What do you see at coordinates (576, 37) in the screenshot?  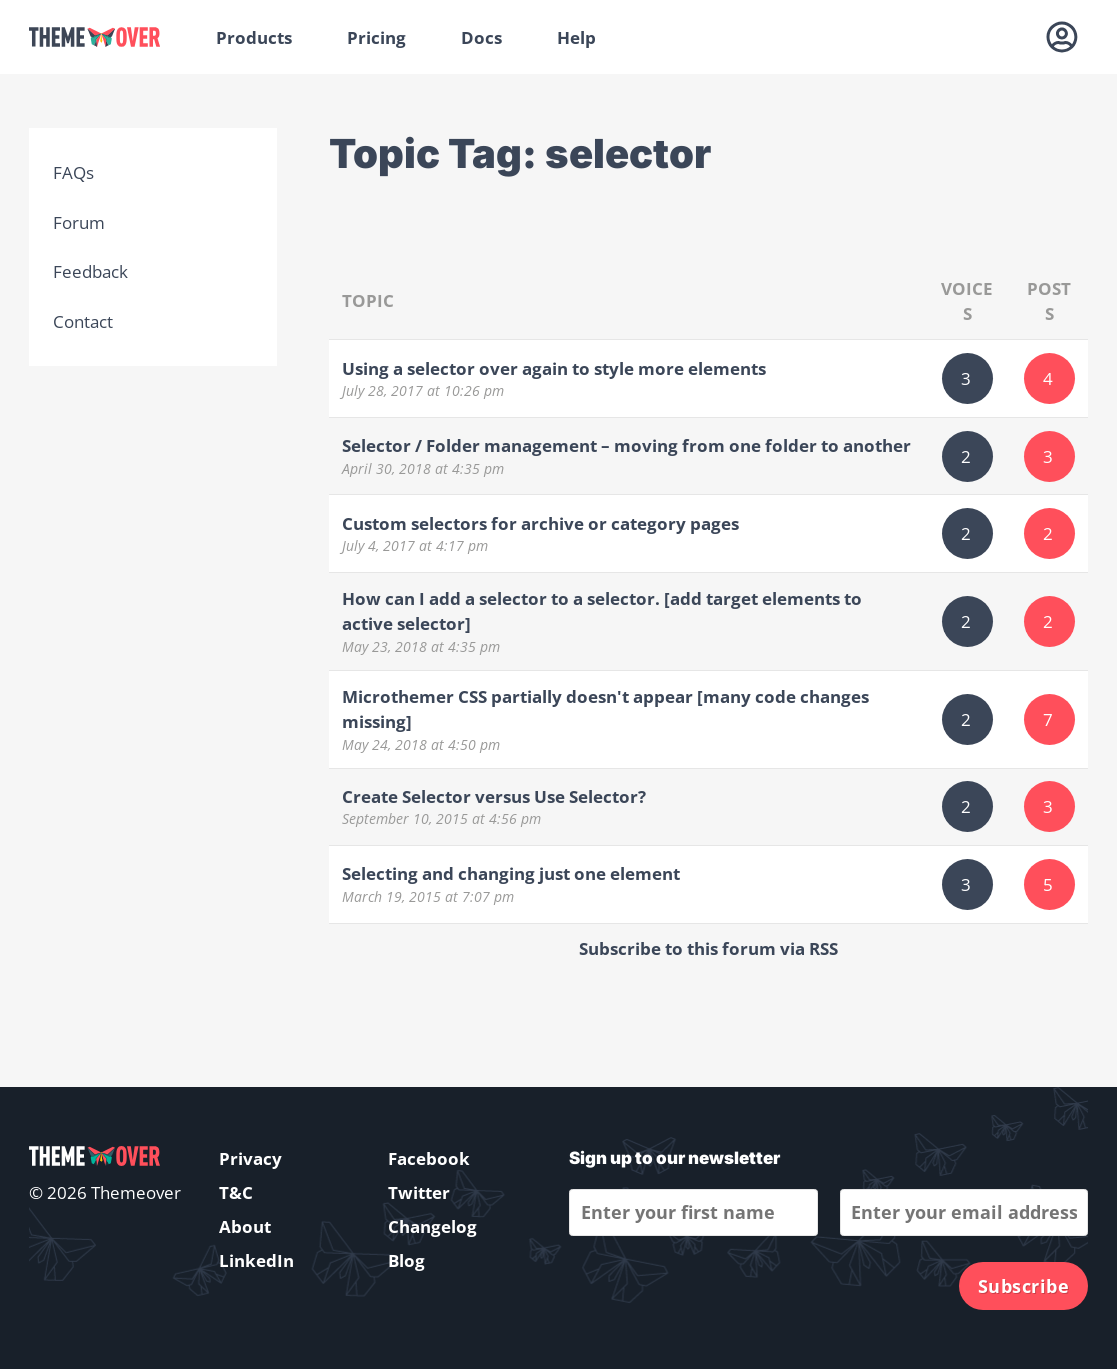 I see `Help` at bounding box center [576, 37].